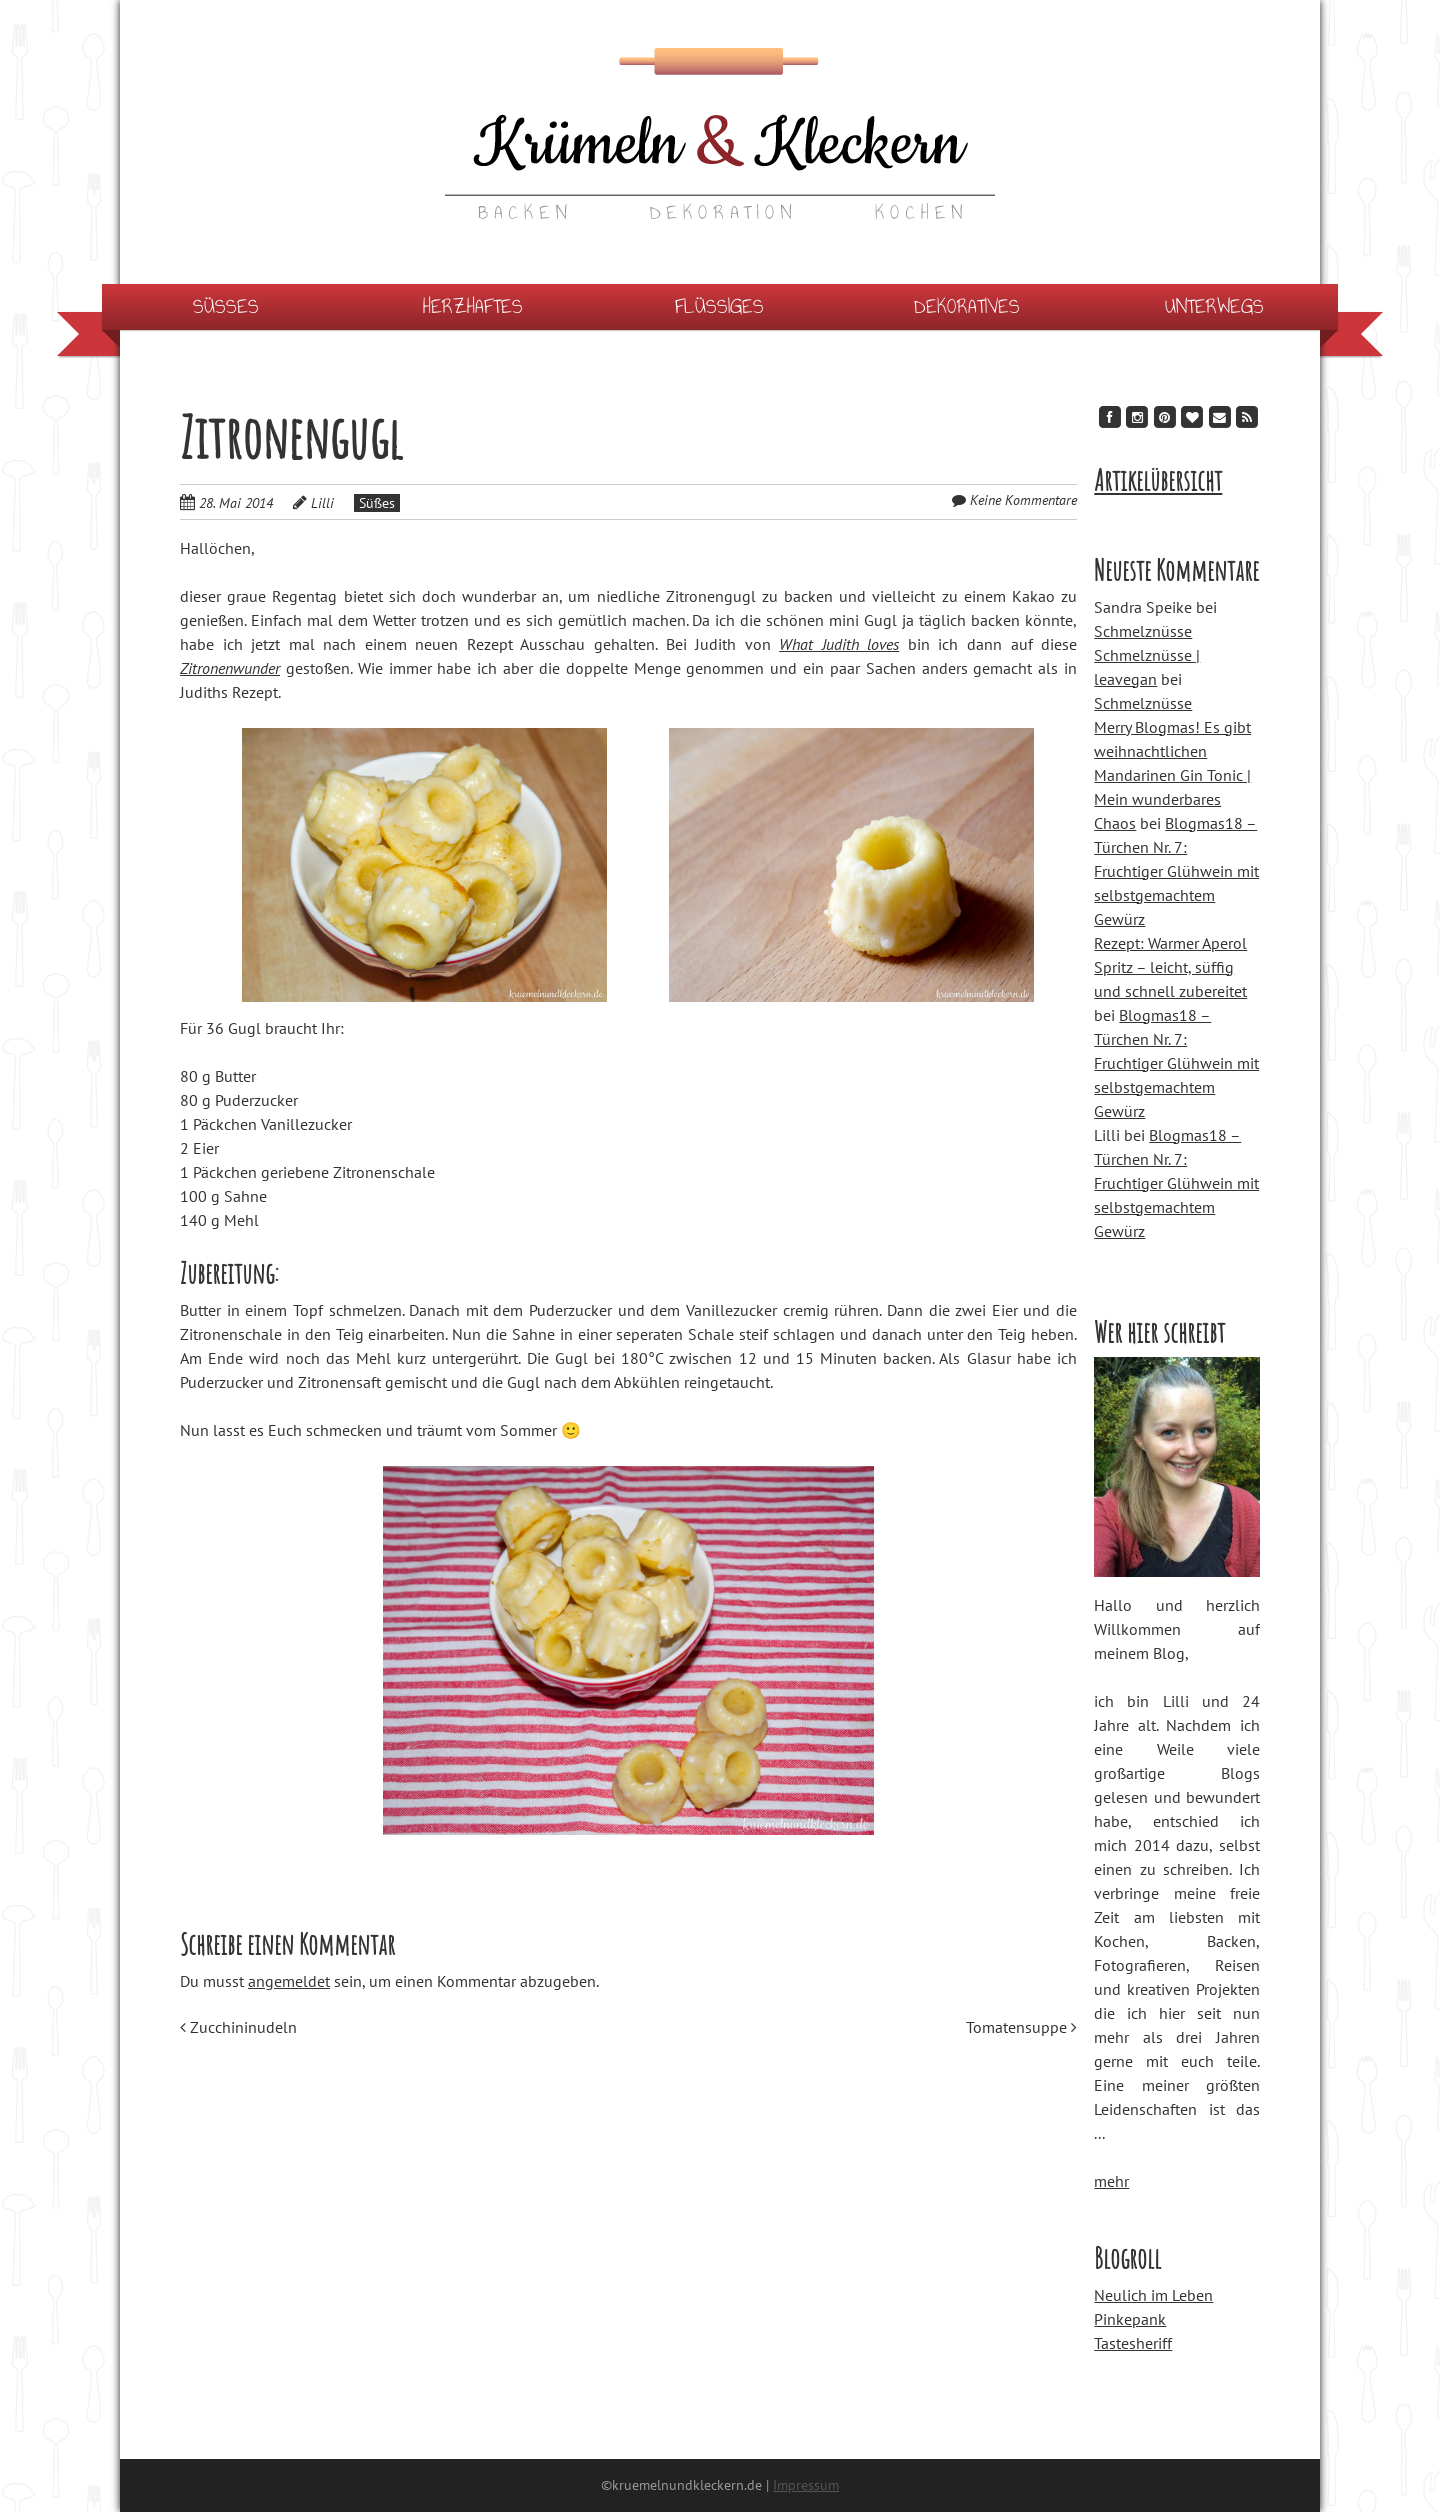 This screenshot has height=2512, width=1440. What do you see at coordinates (1111, 2181) in the screenshot?
I see `mehr` at bounding box center [1111, 2181].